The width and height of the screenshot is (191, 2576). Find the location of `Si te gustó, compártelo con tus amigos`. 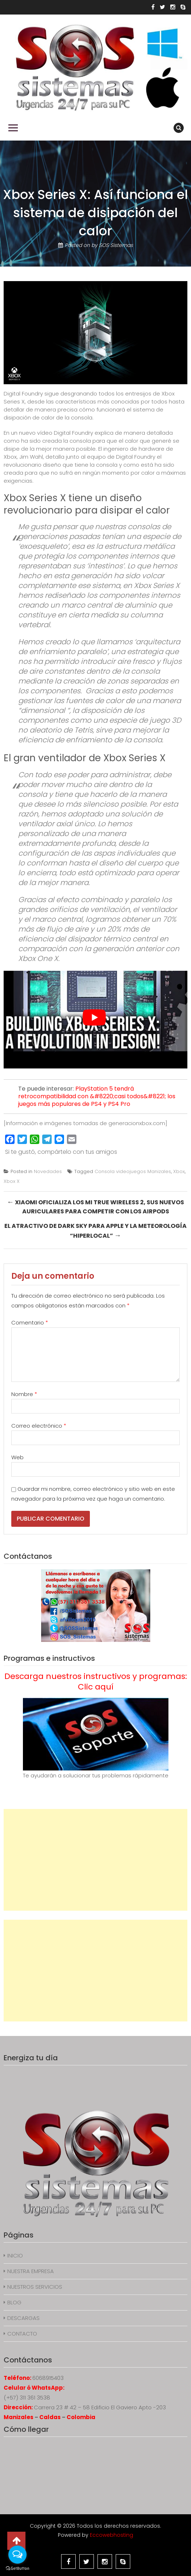

Si te gustó, compártelo con tus amigos is located at coordinates (61, 1152).